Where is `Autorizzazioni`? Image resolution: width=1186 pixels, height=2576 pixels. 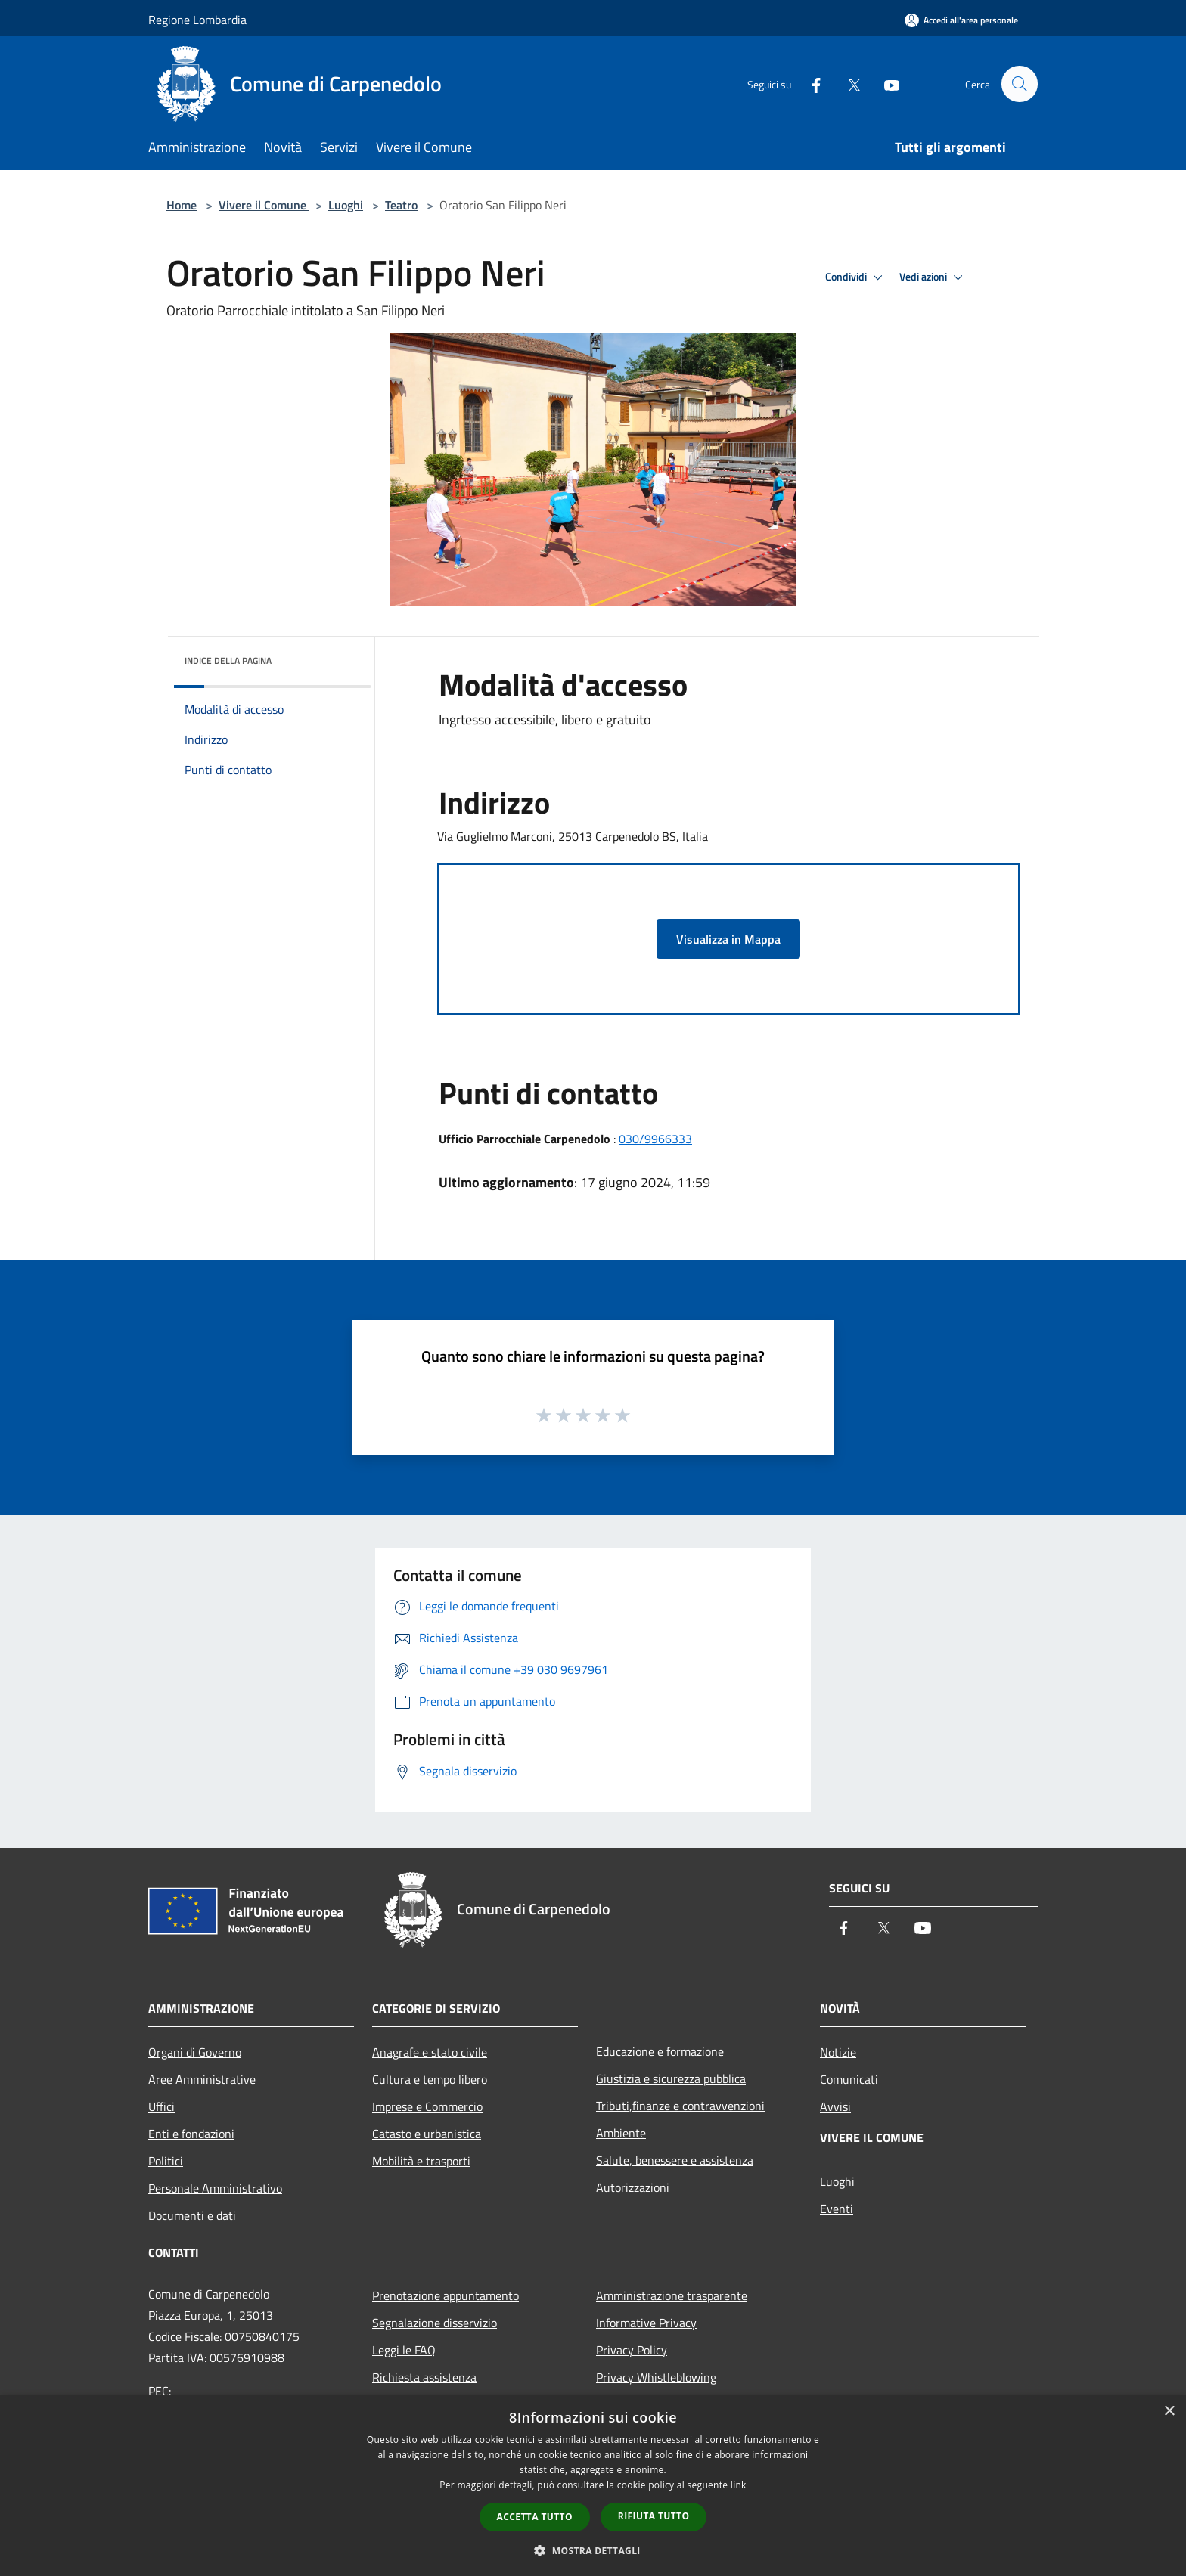
Autorizzazioni is located at coordinates (632, 2187).